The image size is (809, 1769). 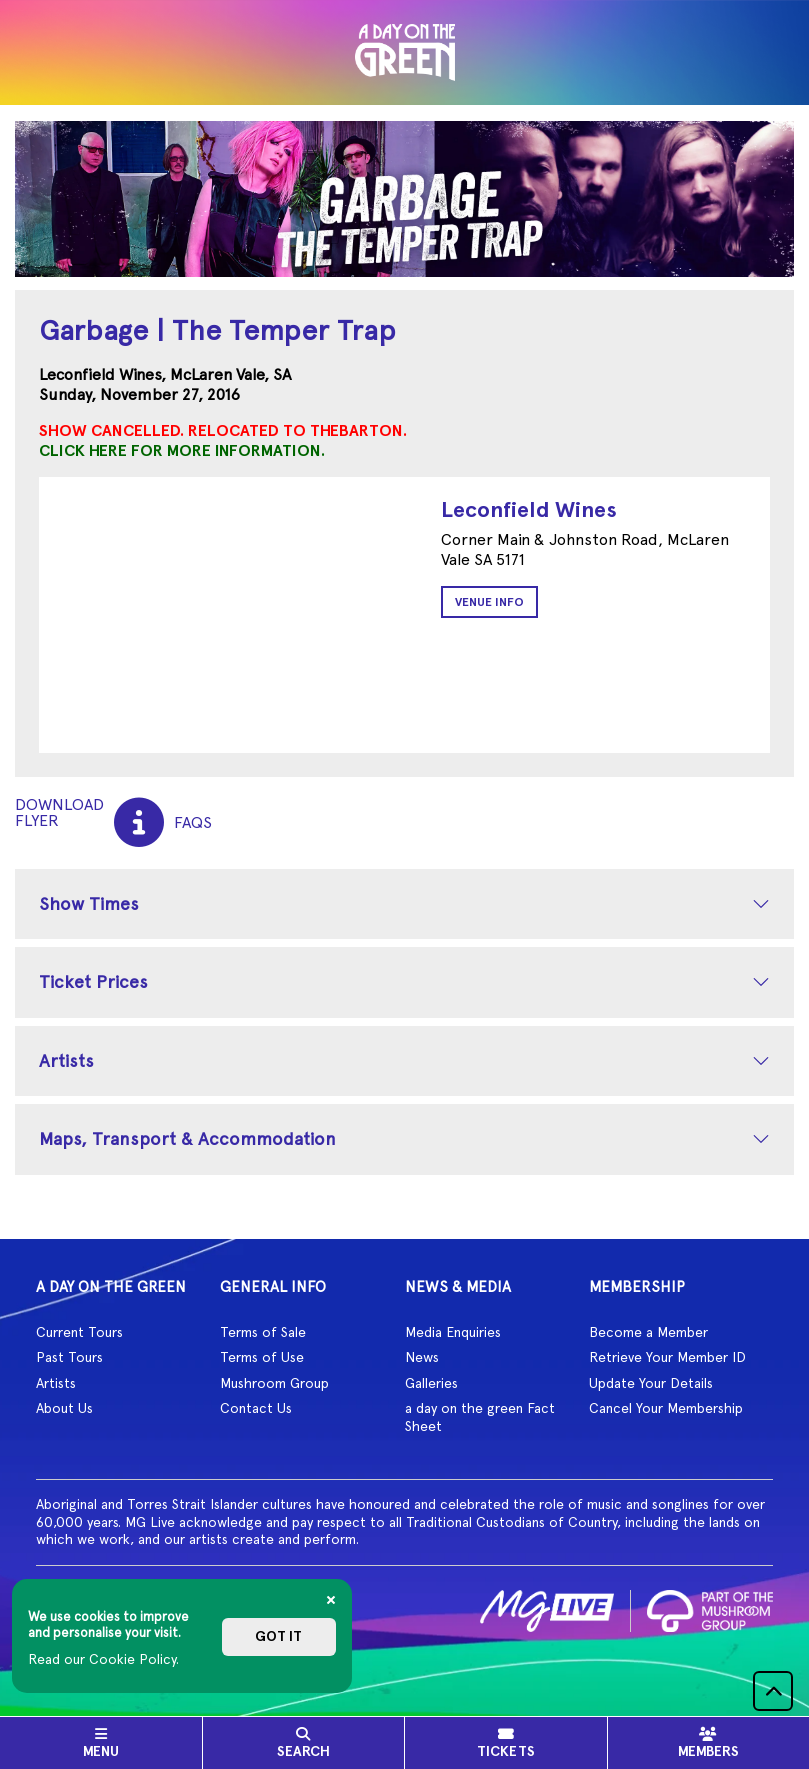 What do you see at coordinates (256, 1408) in the screenshot?
I see `Contact Us` at bounding box center [256, 1408].